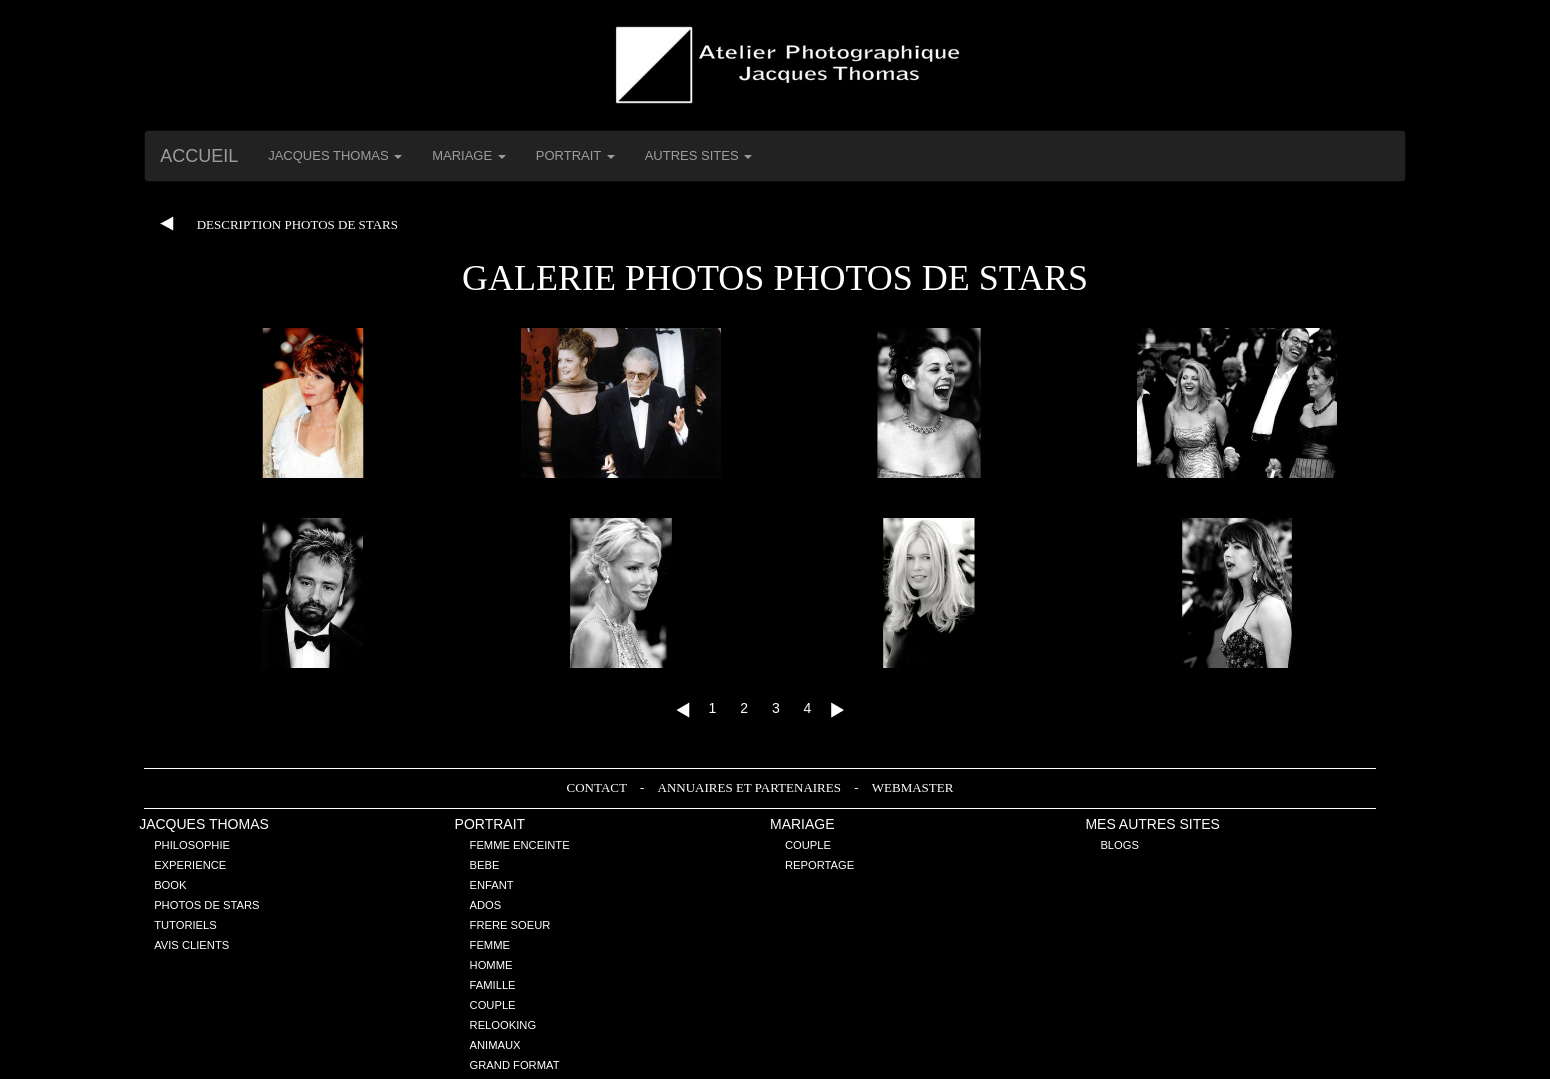 The image size is (1550, 1079). I want to click on Femme, so click(490, 945).